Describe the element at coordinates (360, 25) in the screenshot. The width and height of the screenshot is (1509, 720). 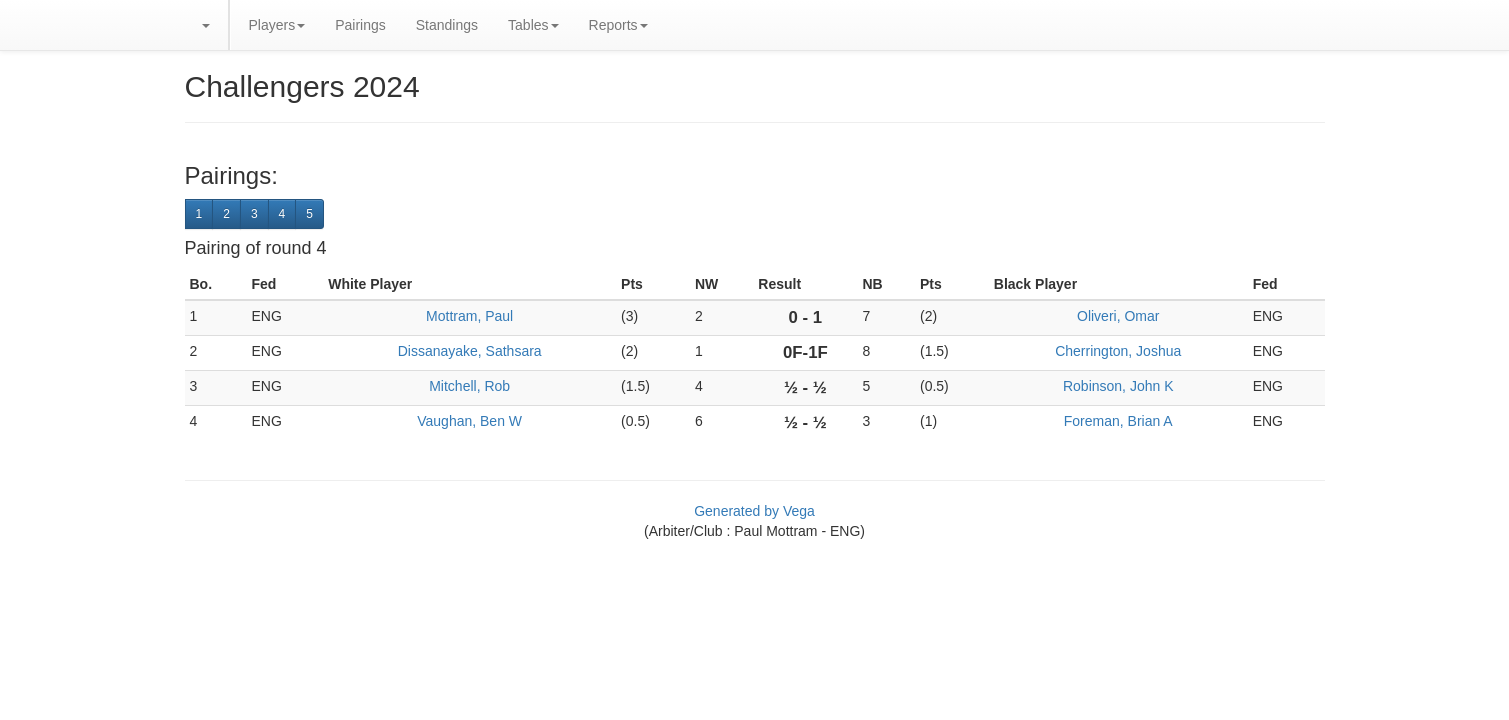
I see `Pairings` at that location.